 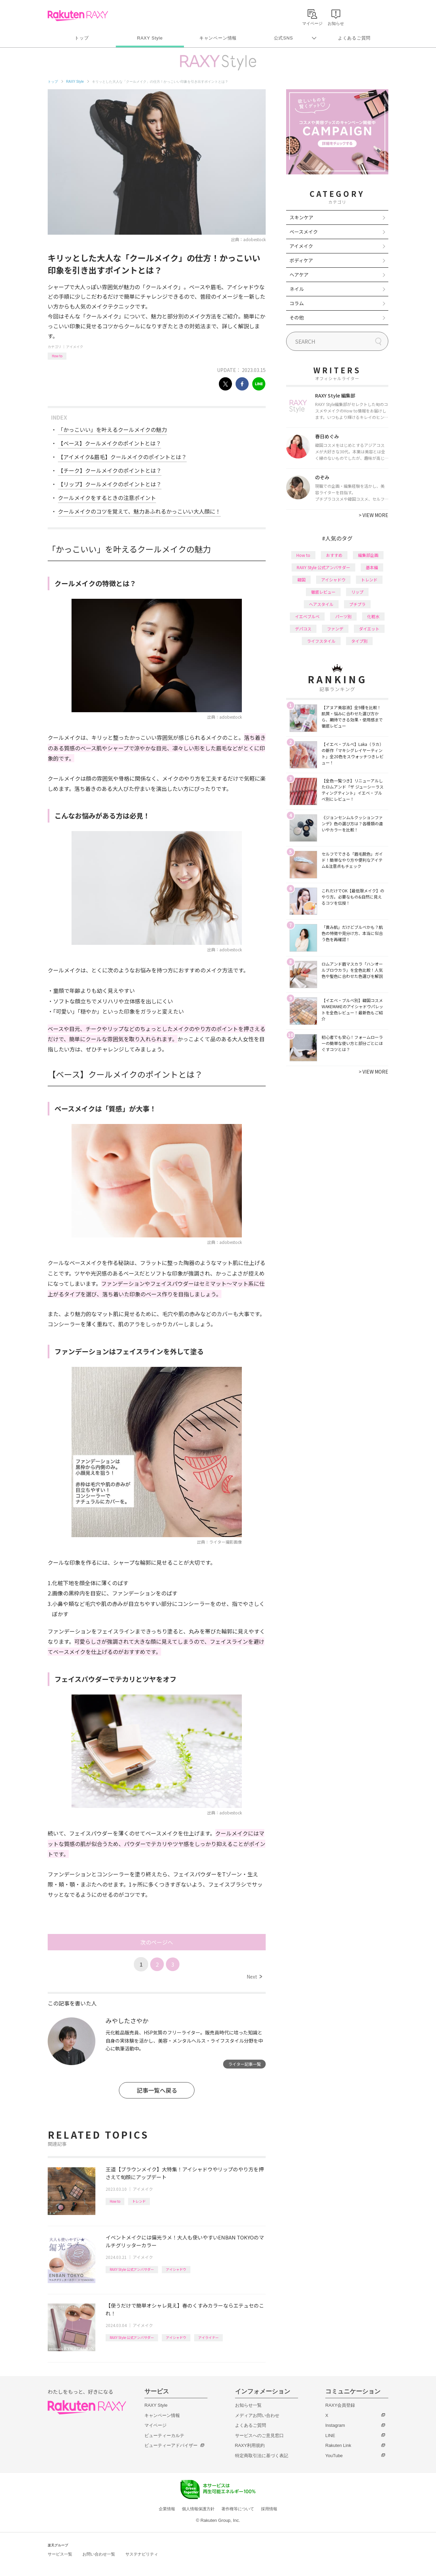 What do you see at coordinates (301, 579) in the screenshot?
I see `韓国` at bounding box center [301, 579].